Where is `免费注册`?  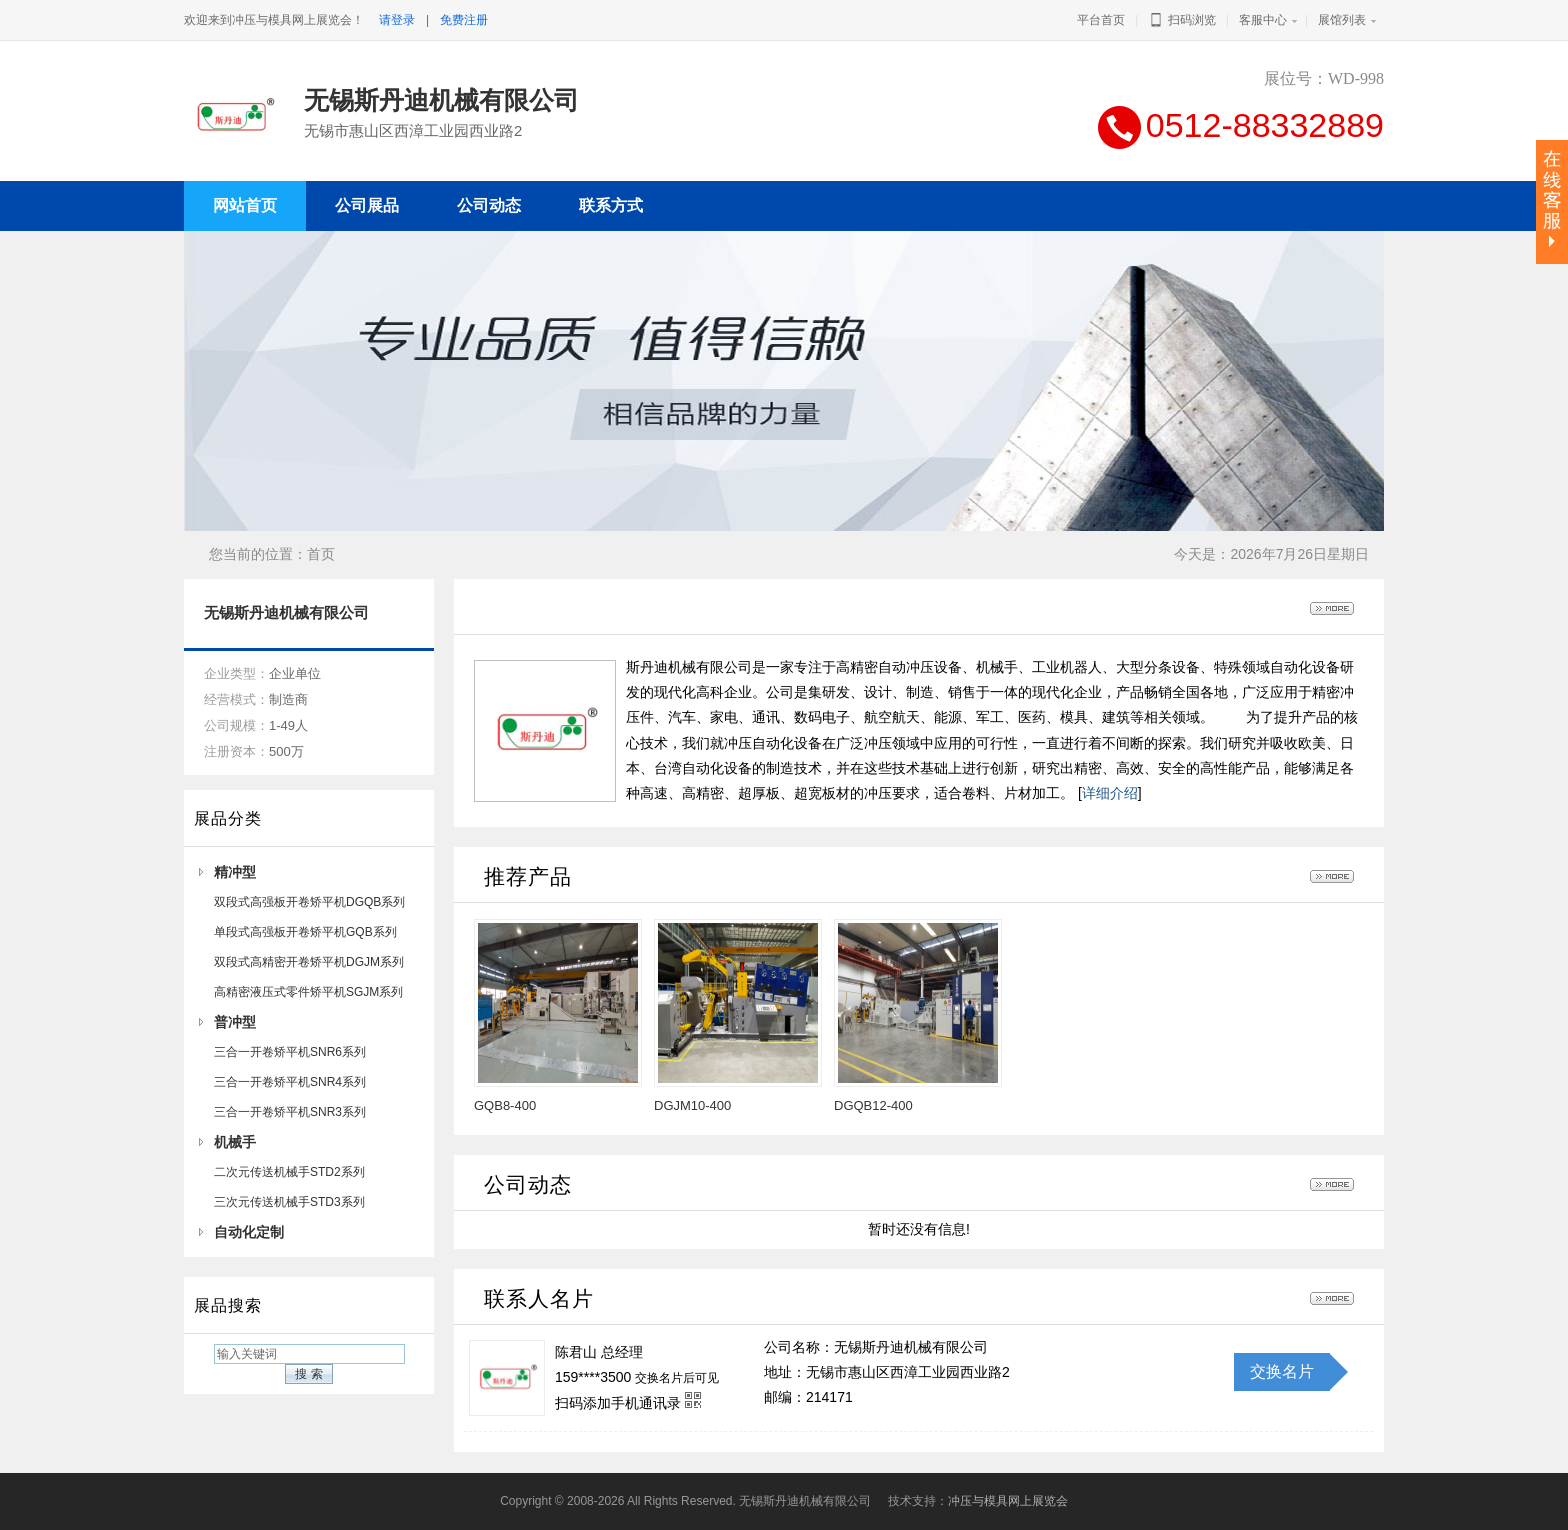
免费注册 is located at coordinates (464, 20).